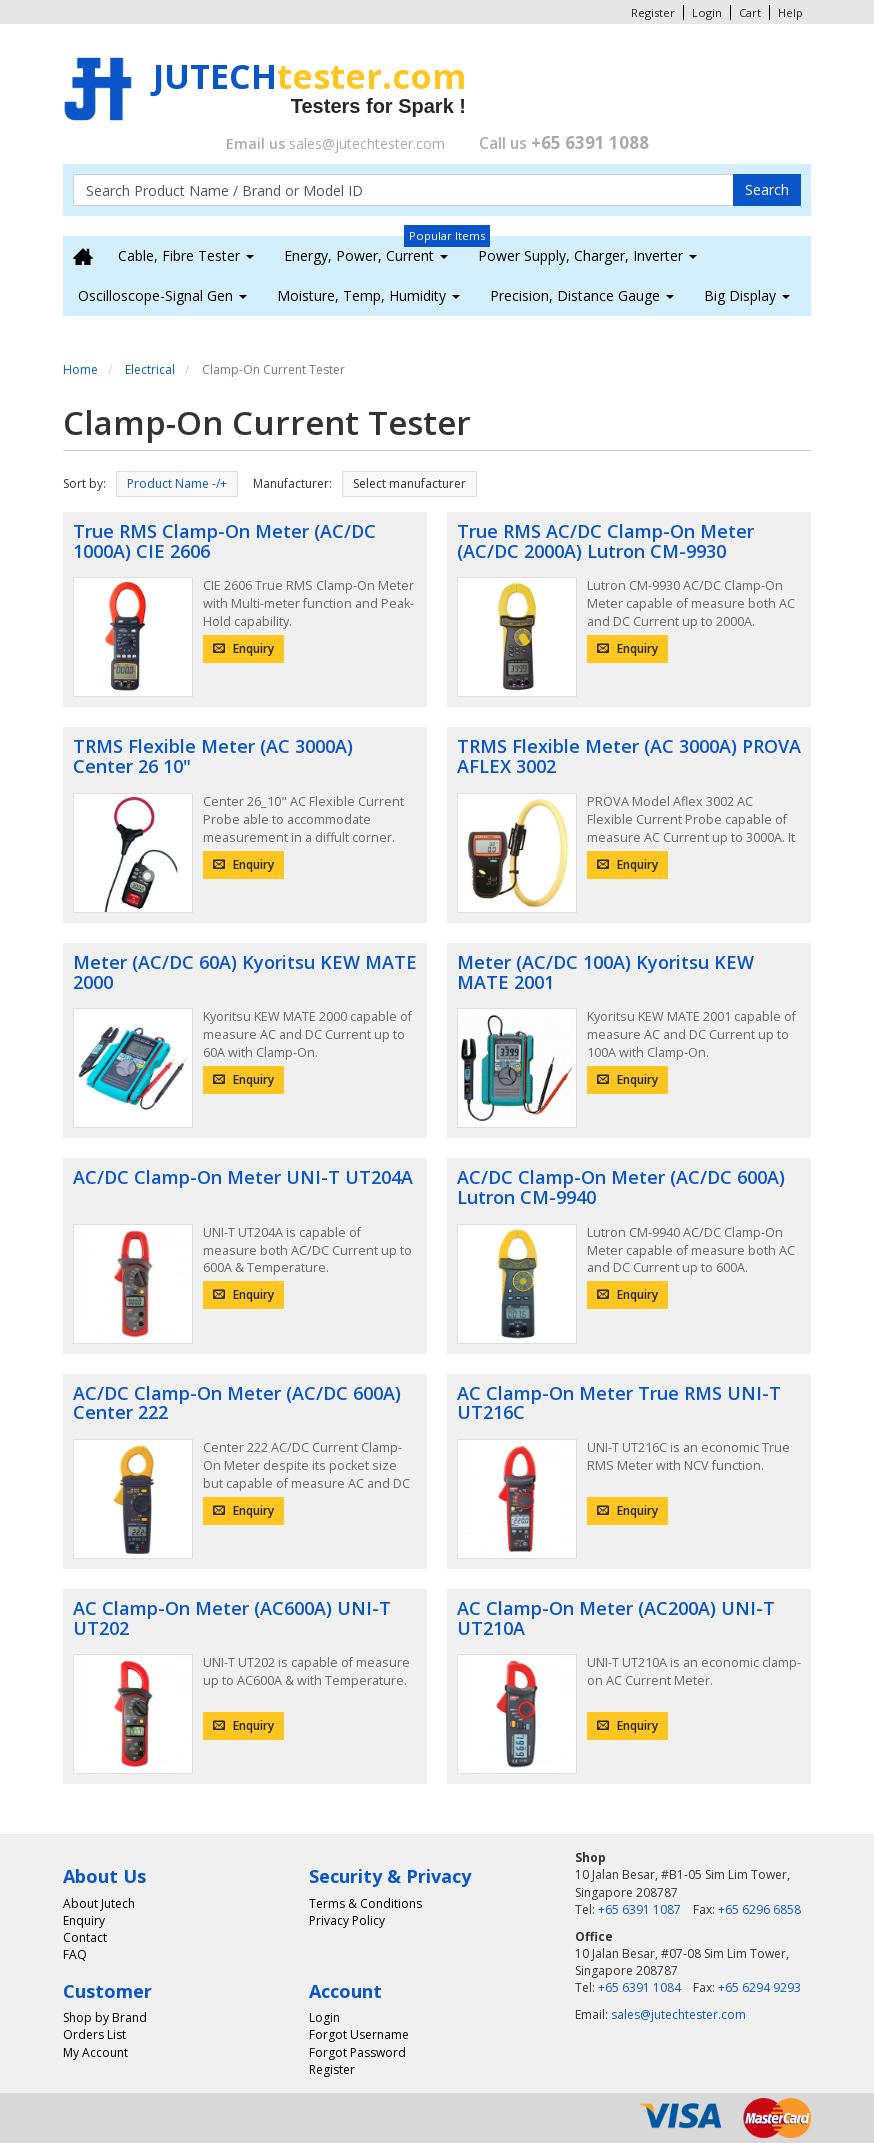  What do you see at coordinates (747, 295) in the screenshot?
I see `Big Display` at bounding box center [747, 295].